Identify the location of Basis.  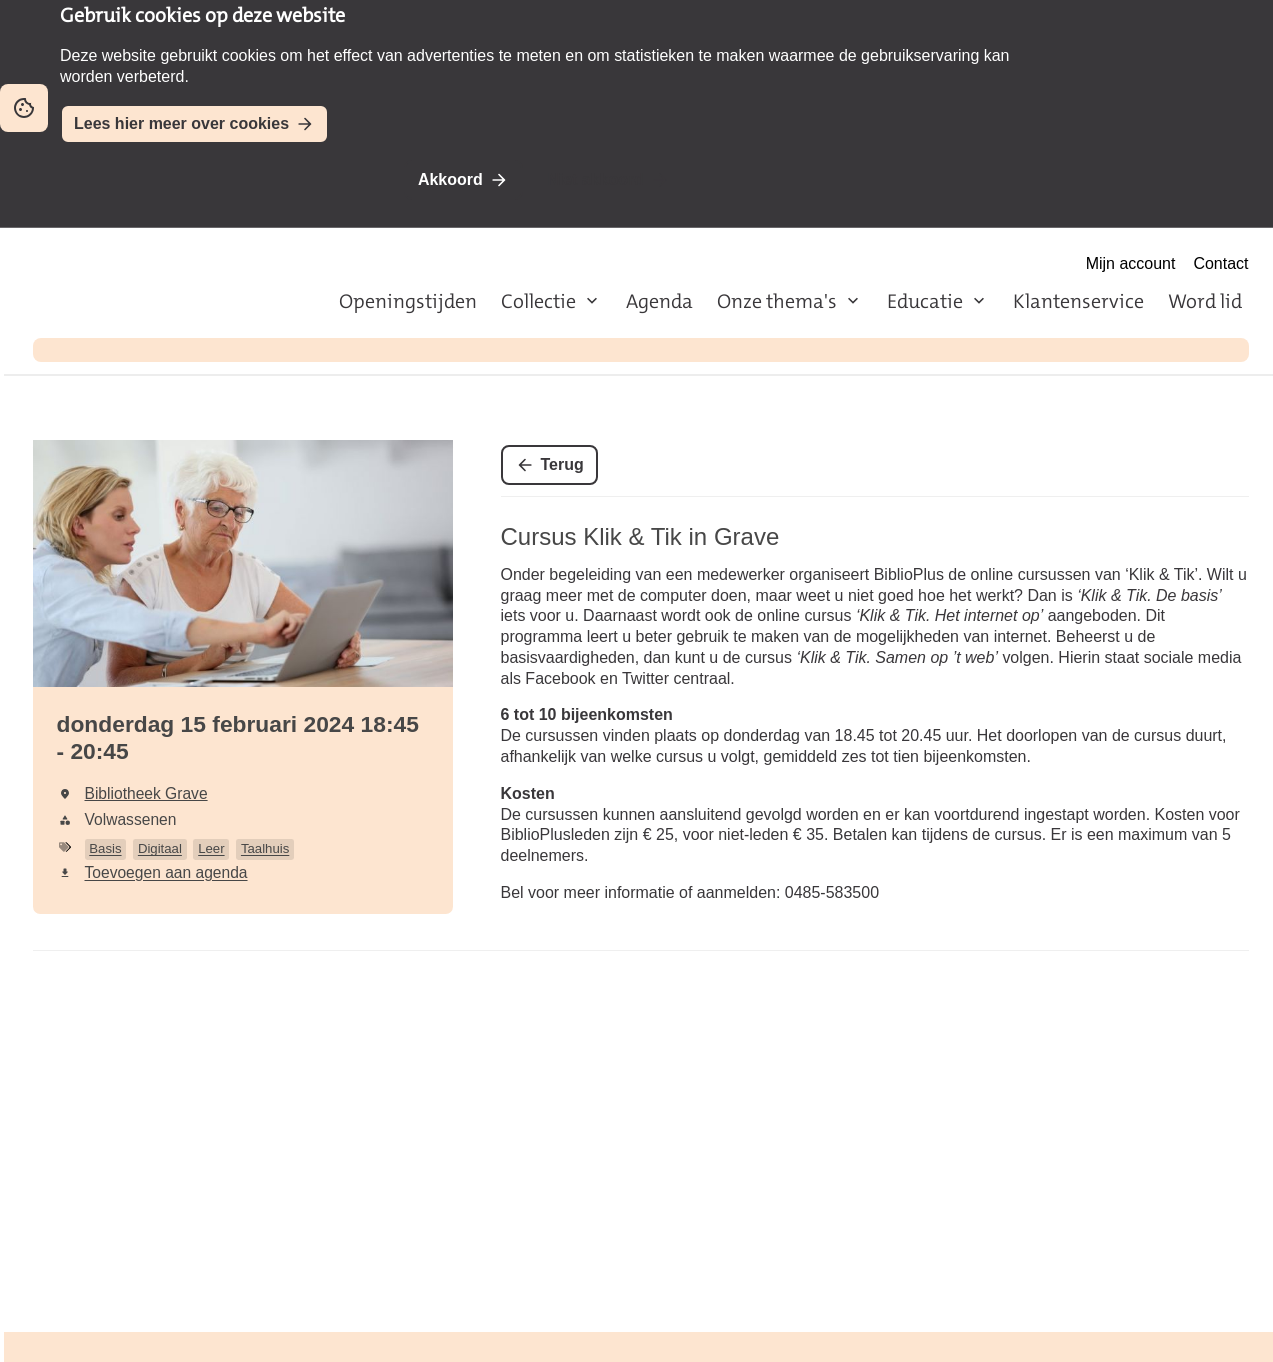
(105, 848).